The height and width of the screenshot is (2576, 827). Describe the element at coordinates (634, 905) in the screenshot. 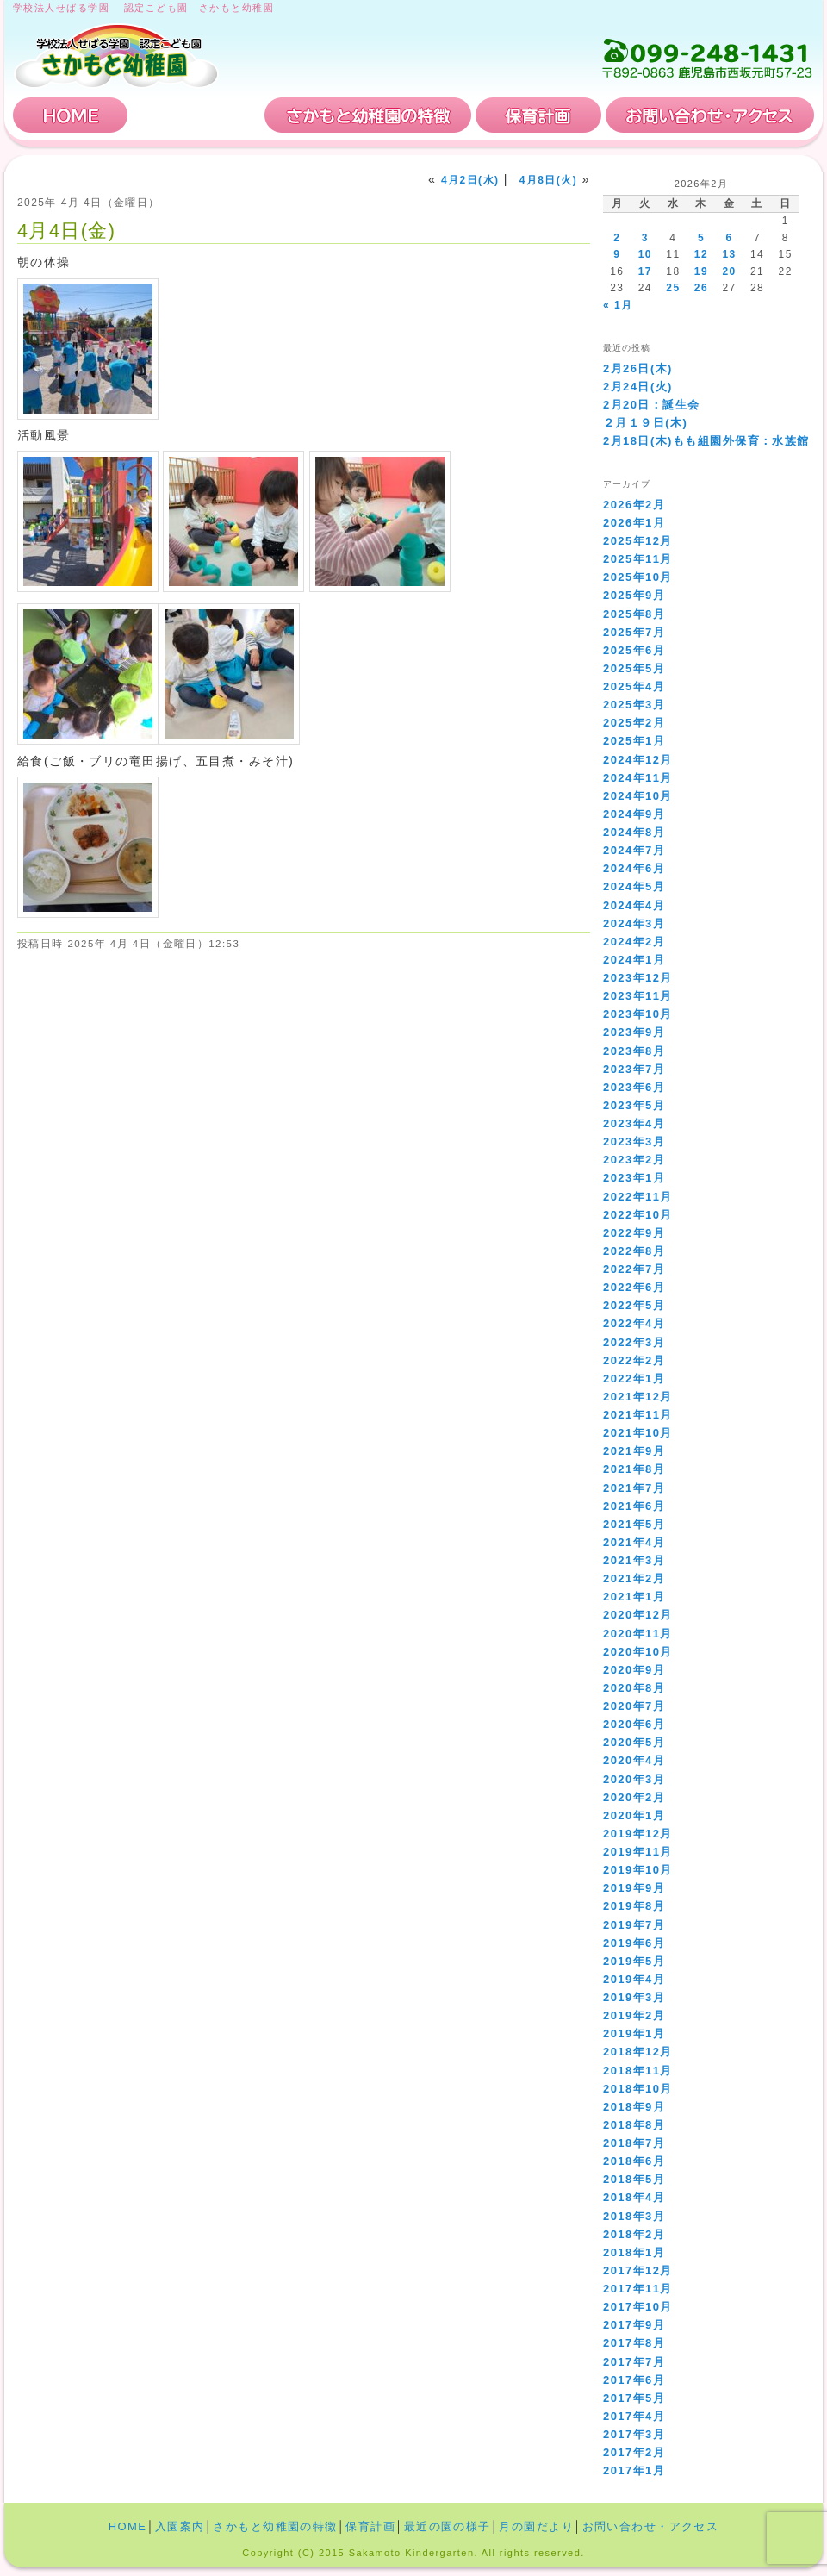

I see `2024年4月` at that location.